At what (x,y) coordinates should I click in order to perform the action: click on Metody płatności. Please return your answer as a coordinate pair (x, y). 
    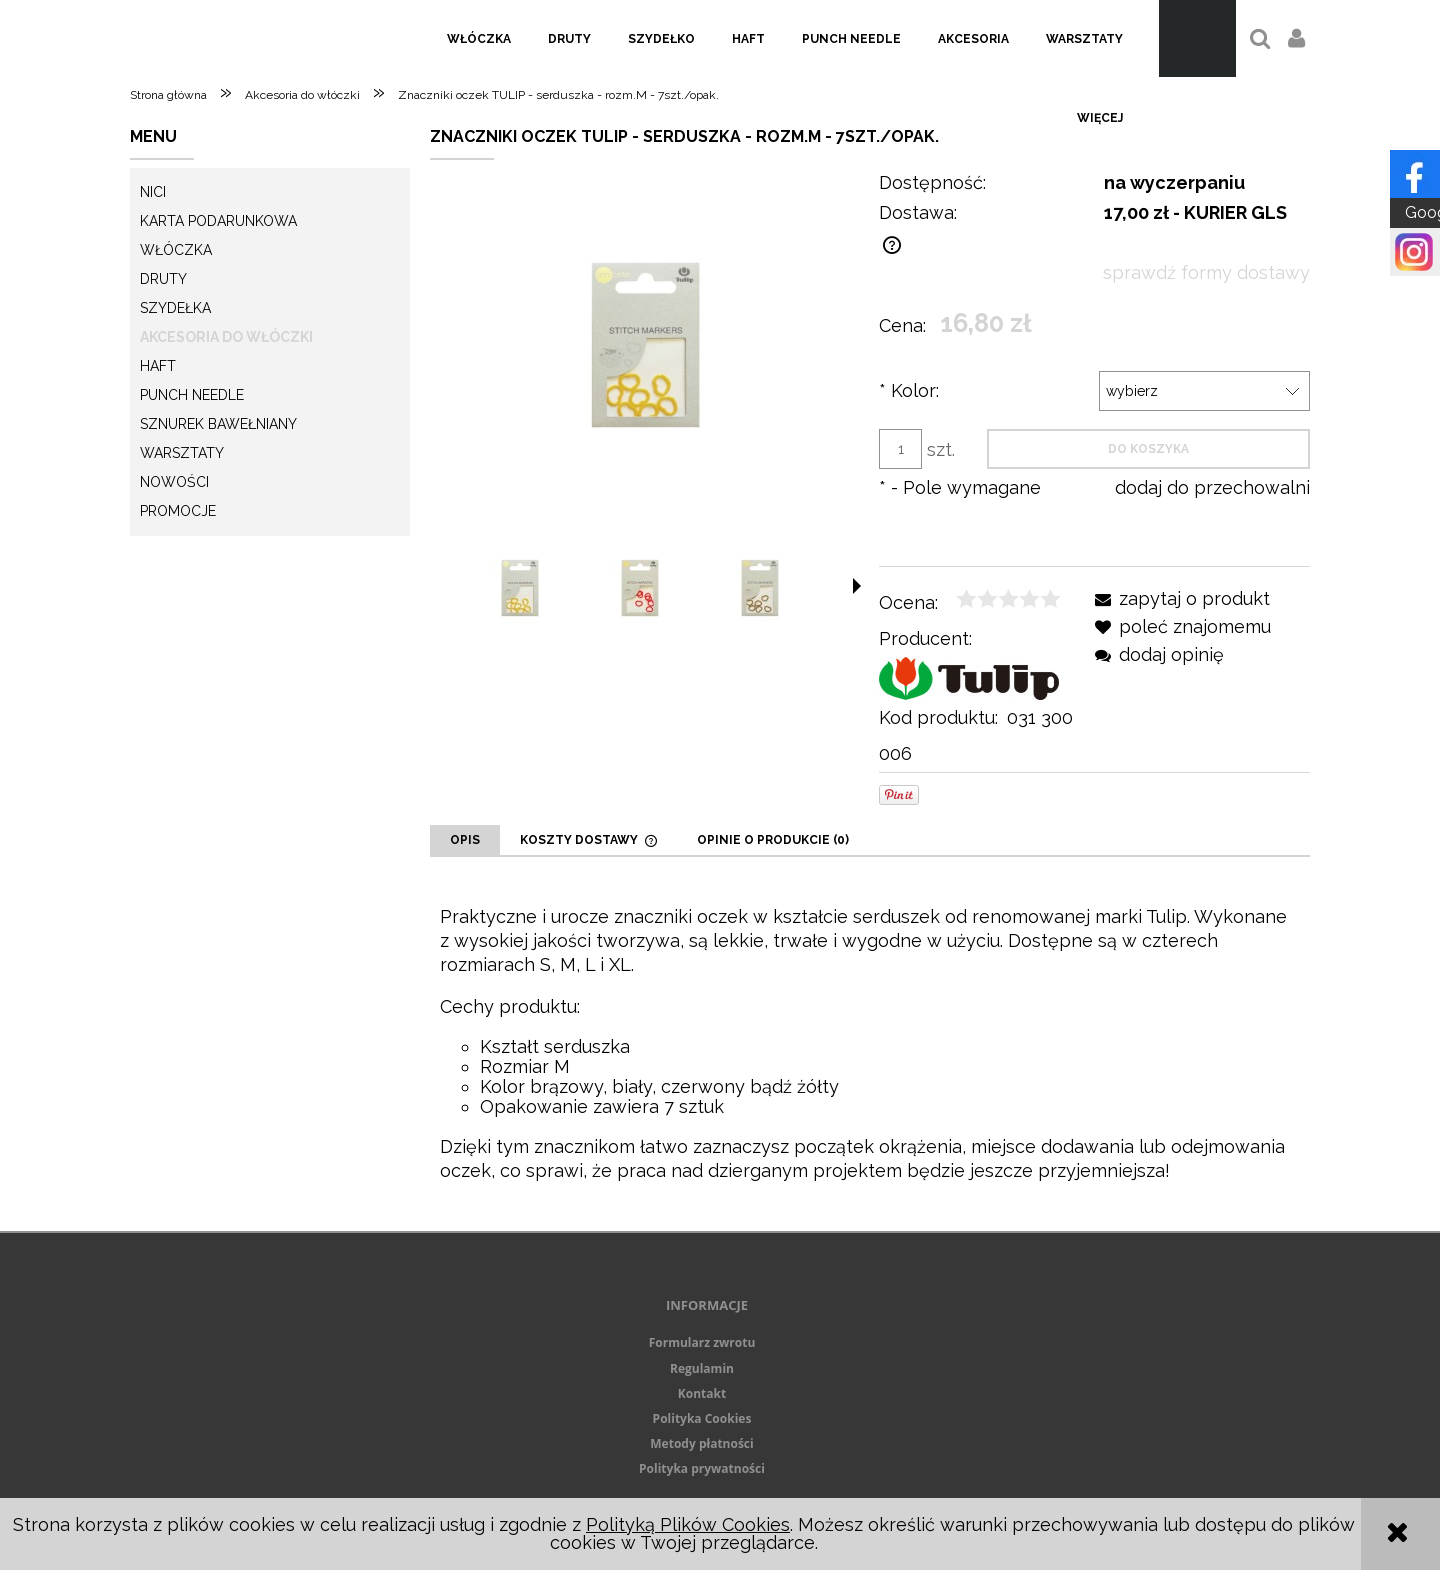
    Looking at the image, I should click on (701, 1443).